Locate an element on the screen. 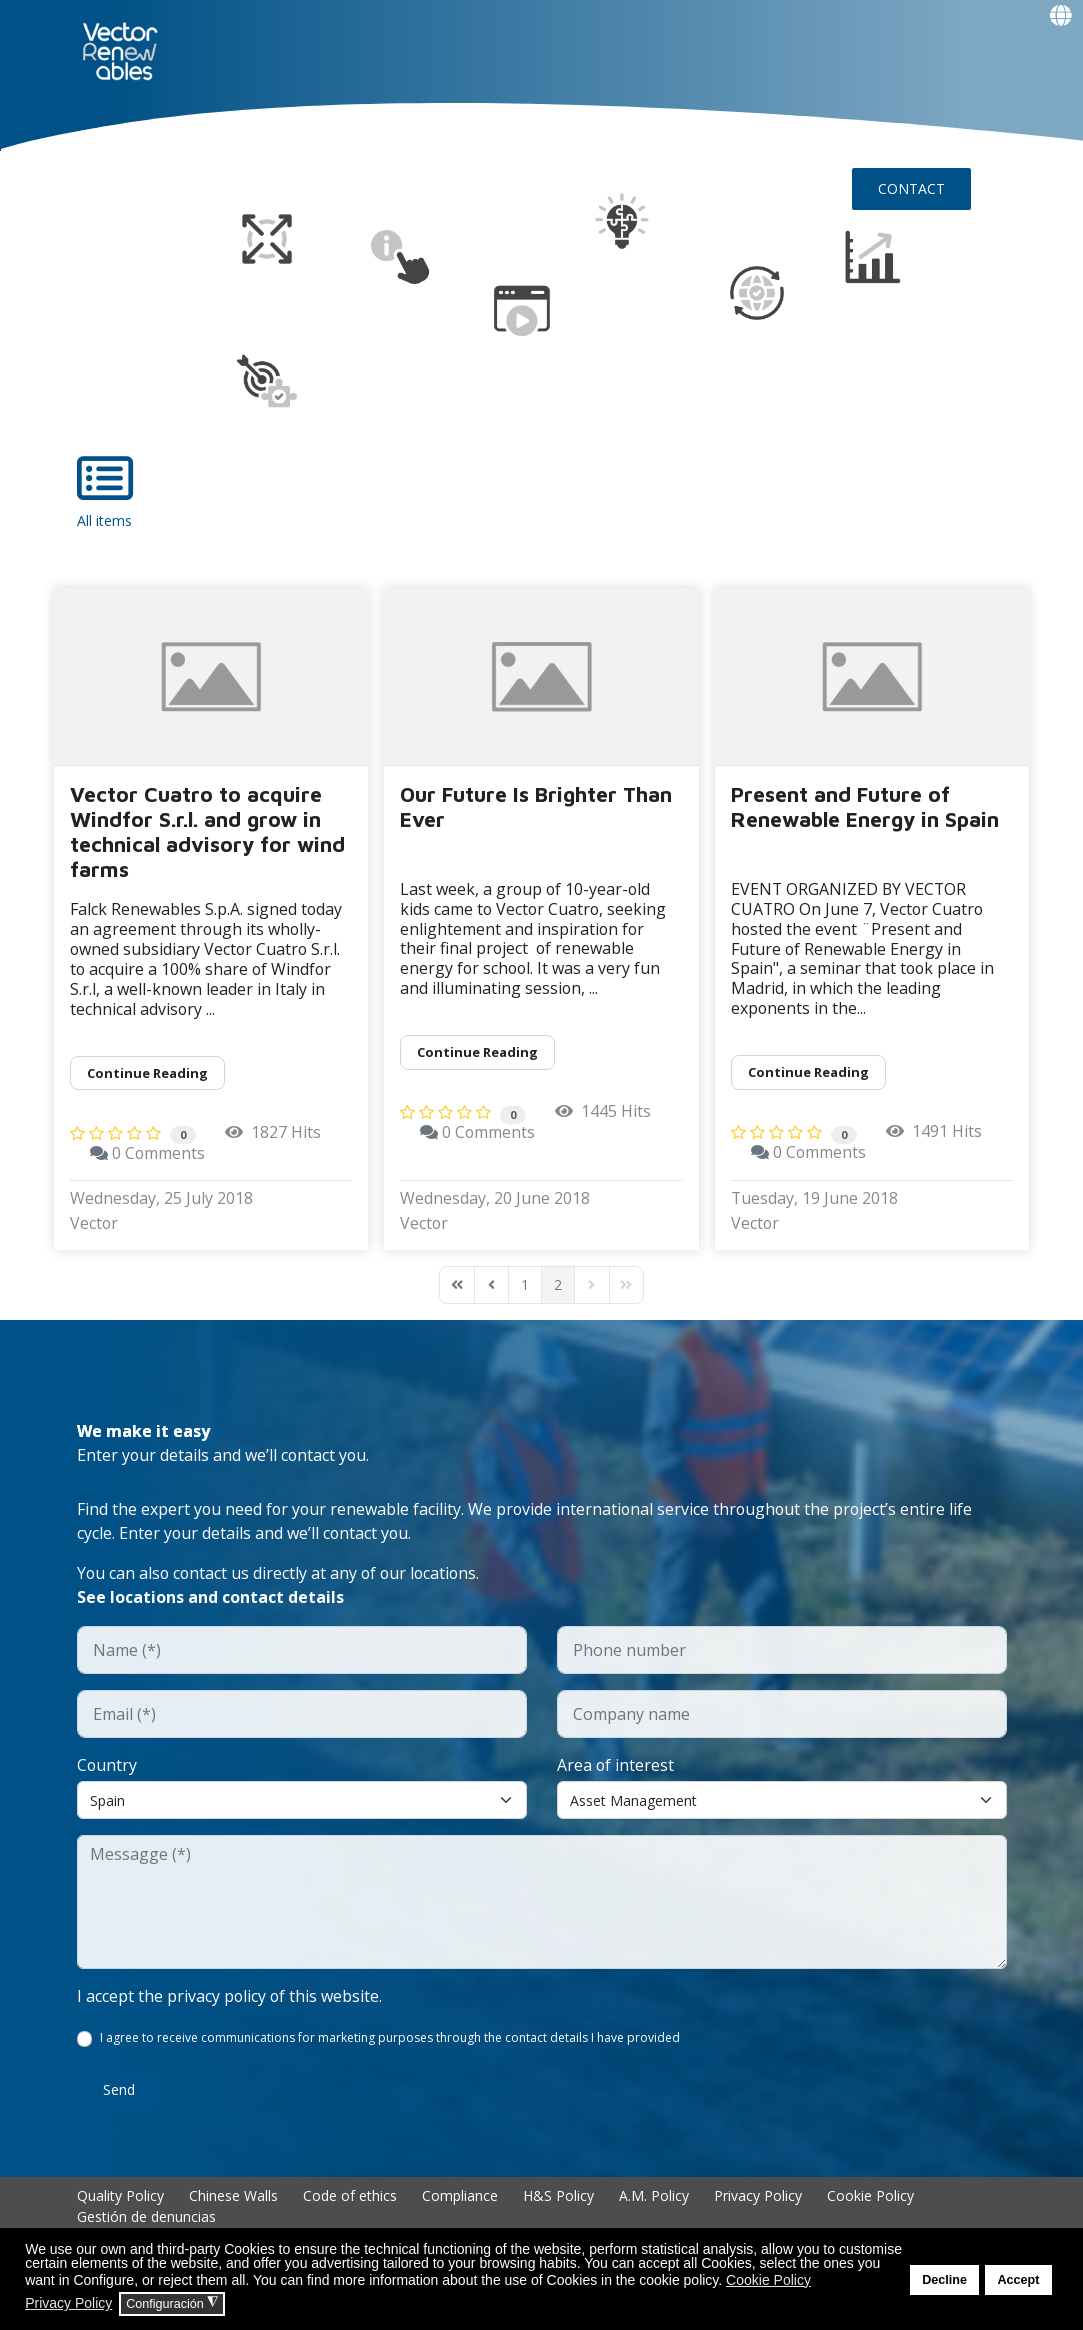  Accept [button] is located at coordinates (1018, 2280).